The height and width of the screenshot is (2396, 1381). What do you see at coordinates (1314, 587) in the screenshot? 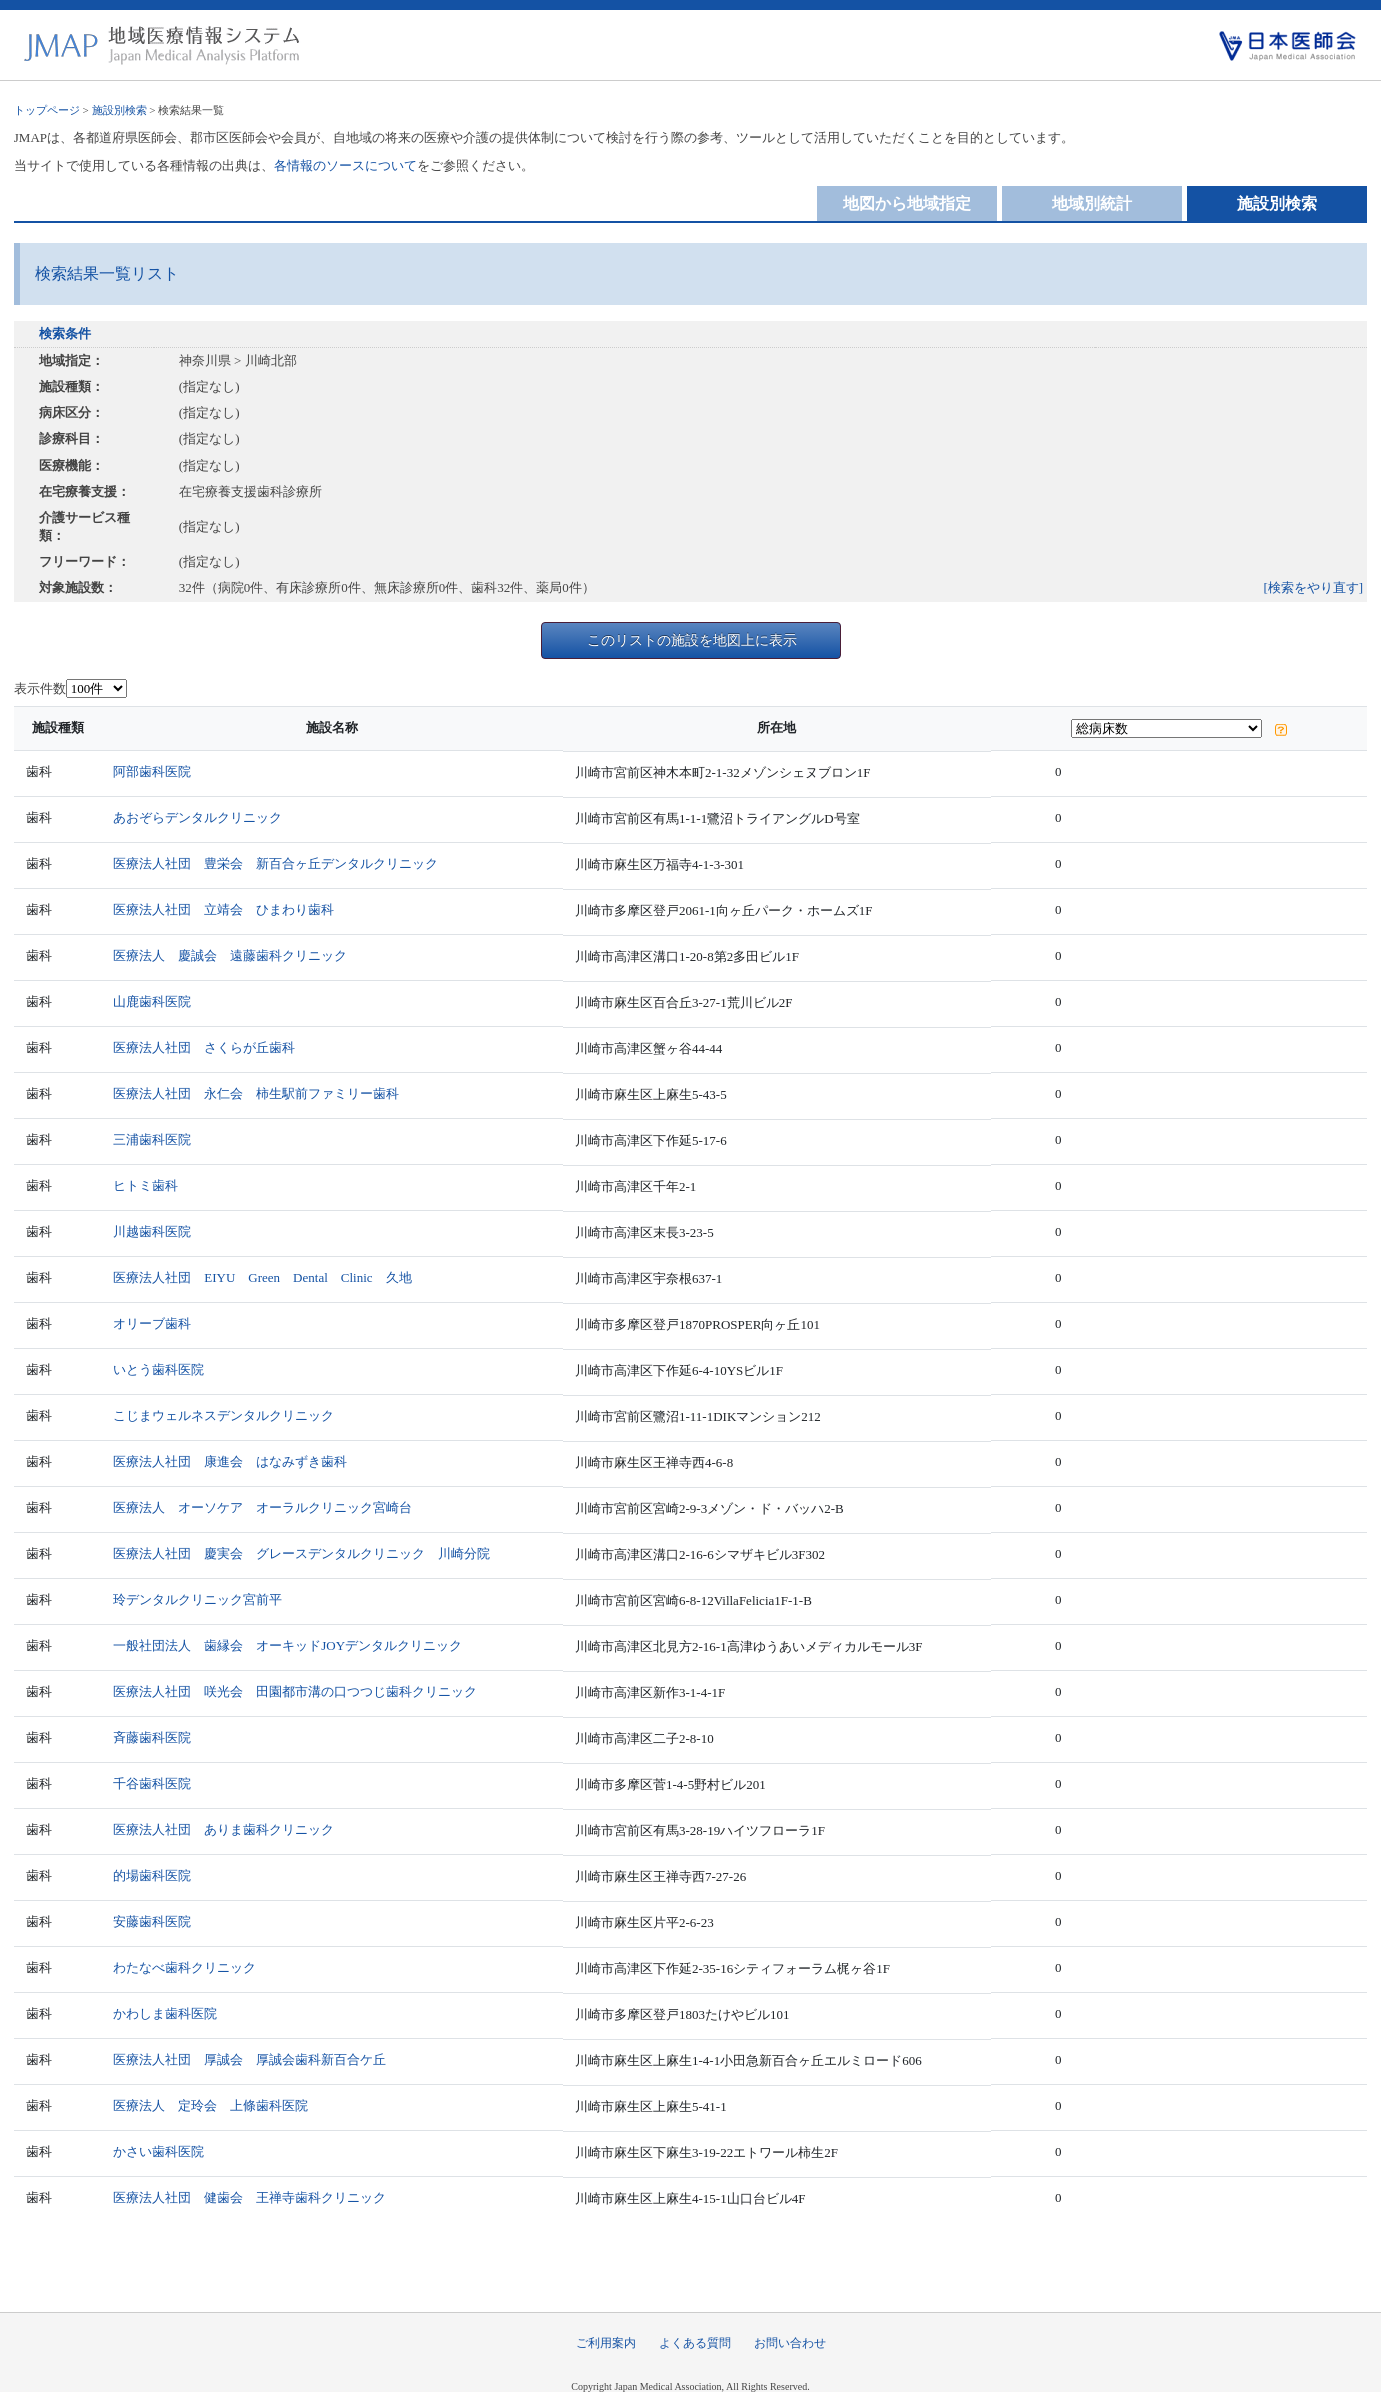
I see `[検索をやり直す]` at bounding box center [1314, 587].